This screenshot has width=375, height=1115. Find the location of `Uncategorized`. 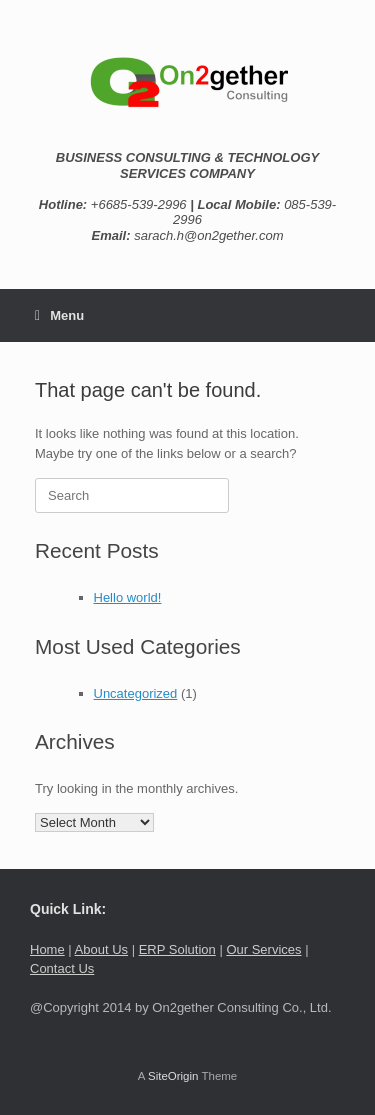

Uncategorized is located at coordinates (136, 693).